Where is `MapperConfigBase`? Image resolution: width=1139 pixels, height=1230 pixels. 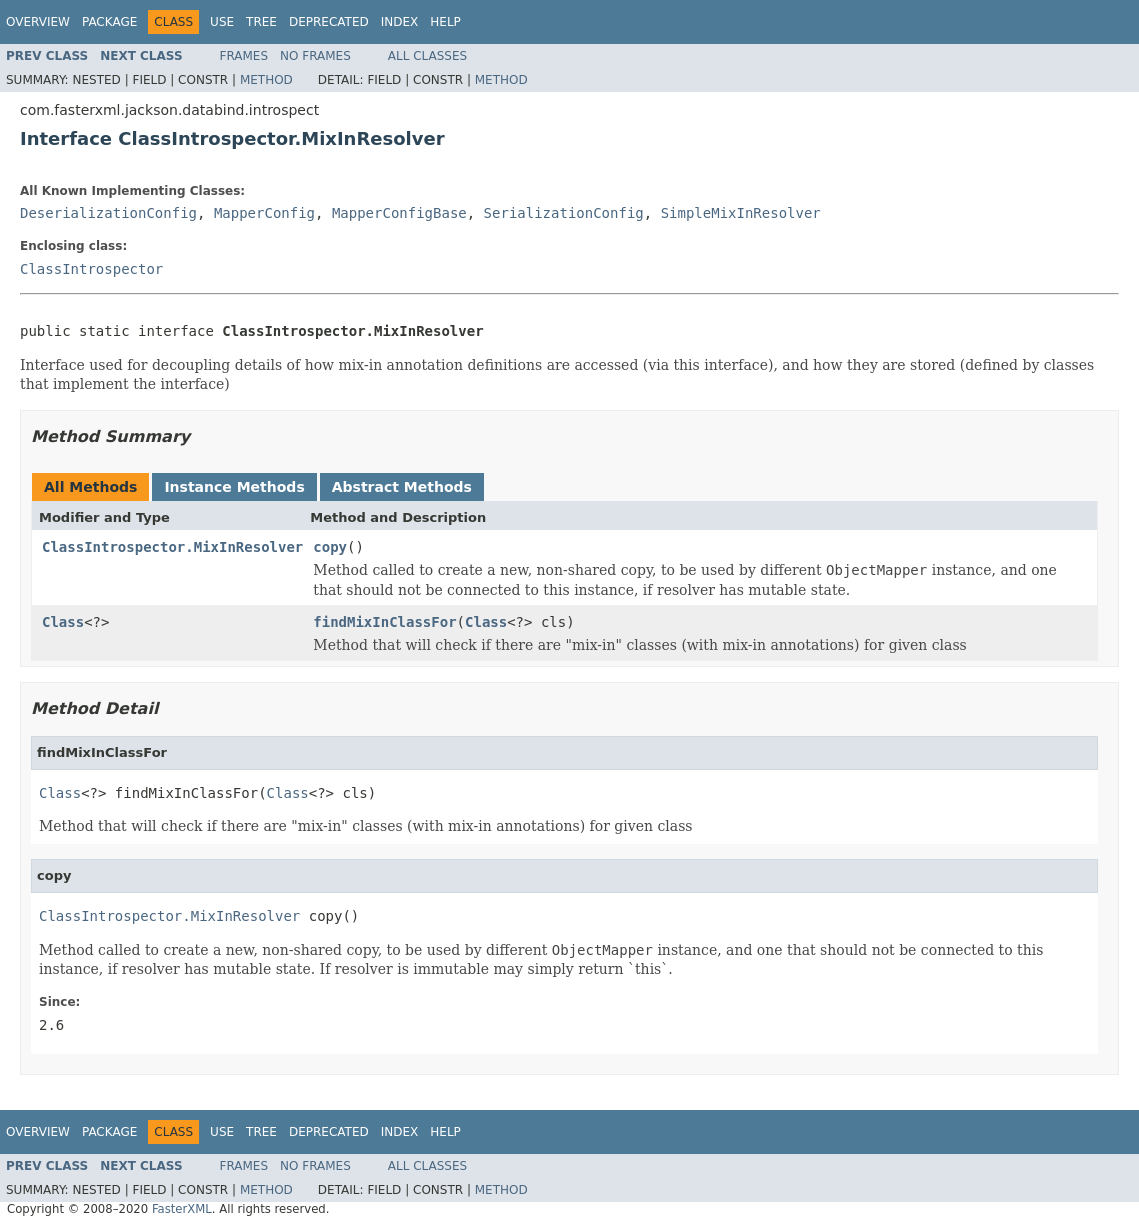
MapperConfigBase is located at coordinates (399, 213).